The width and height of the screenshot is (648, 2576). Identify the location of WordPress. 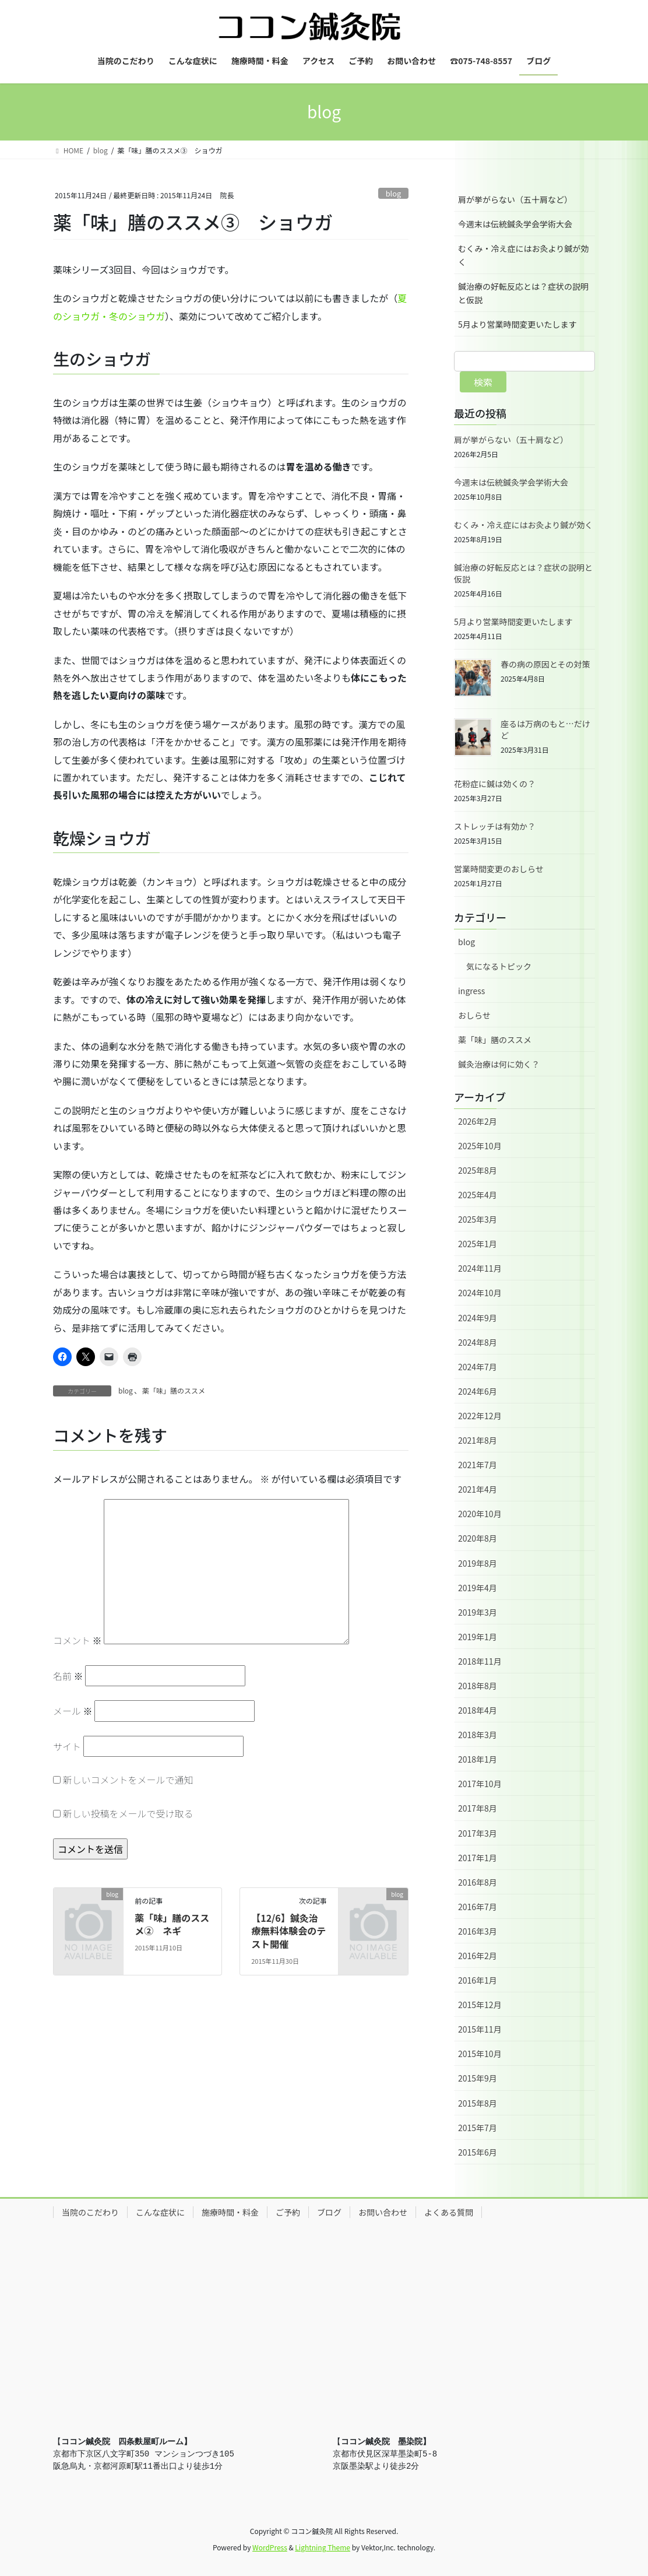
(269, 2547).